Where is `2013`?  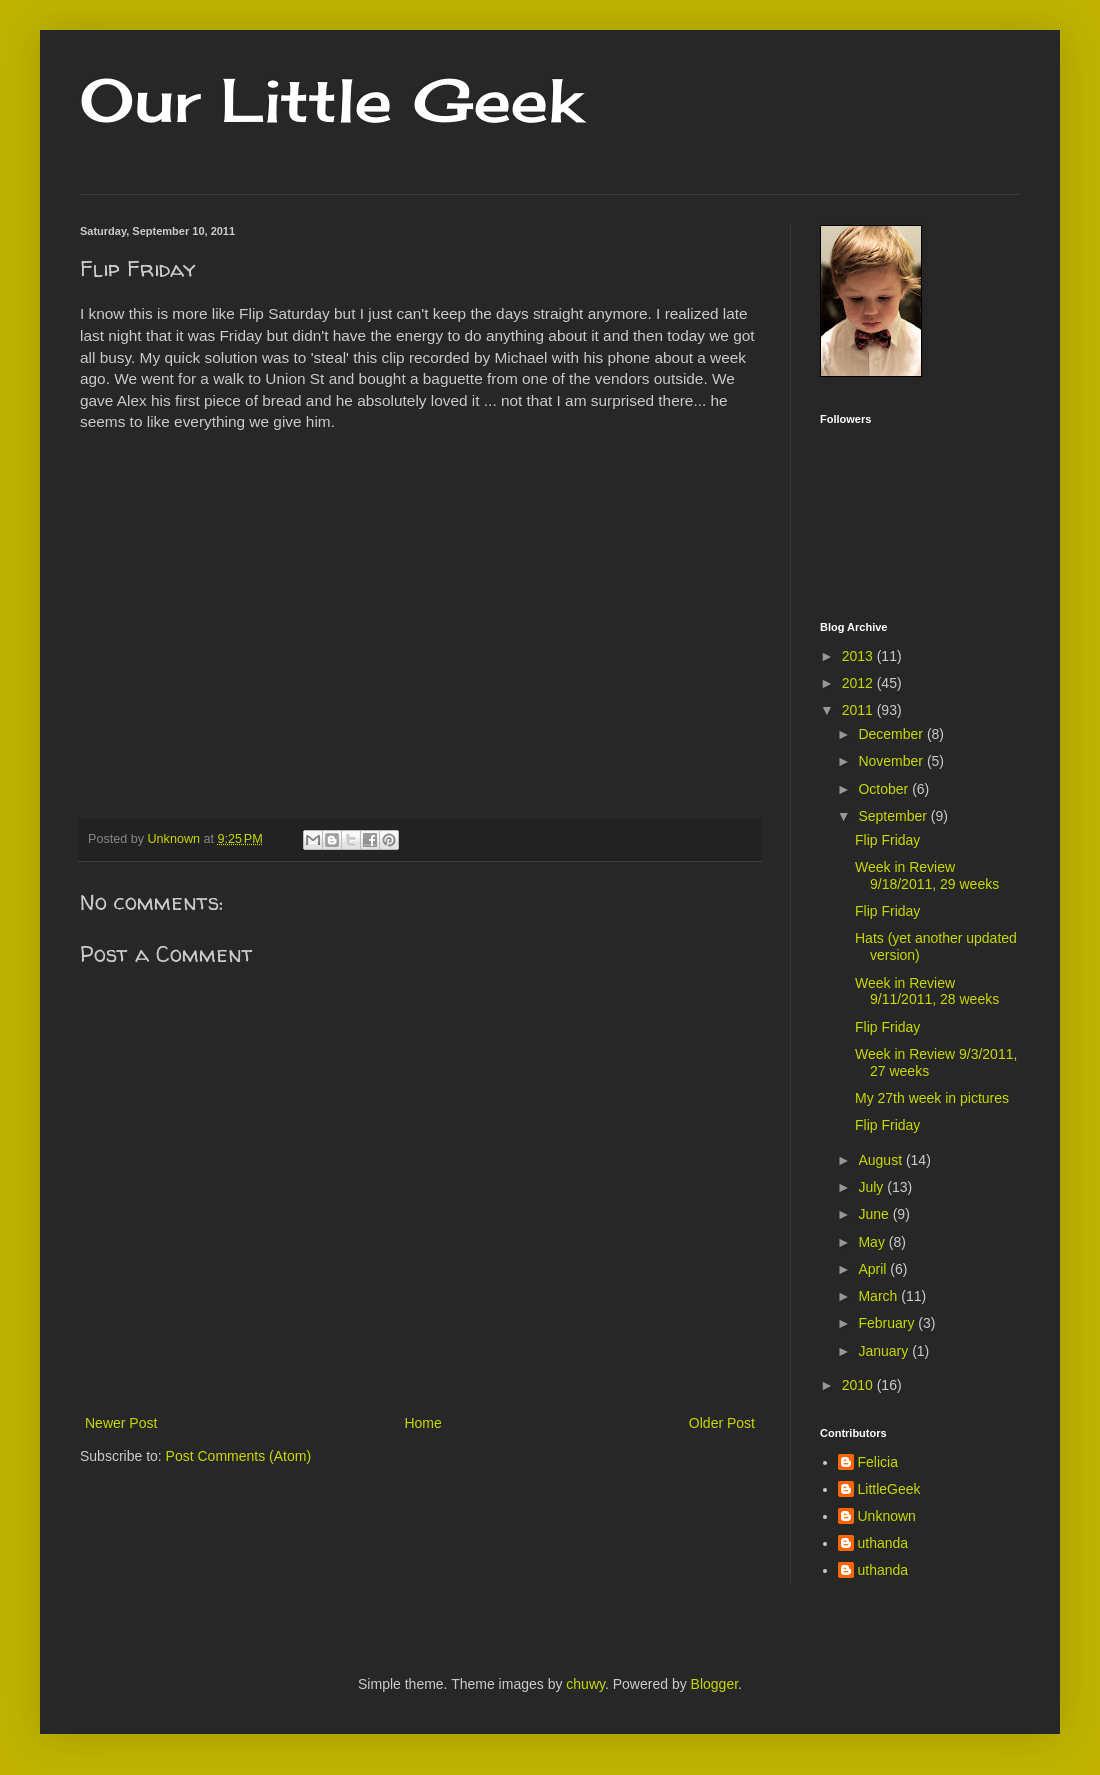 2013 is located at coordinates (859, 656).